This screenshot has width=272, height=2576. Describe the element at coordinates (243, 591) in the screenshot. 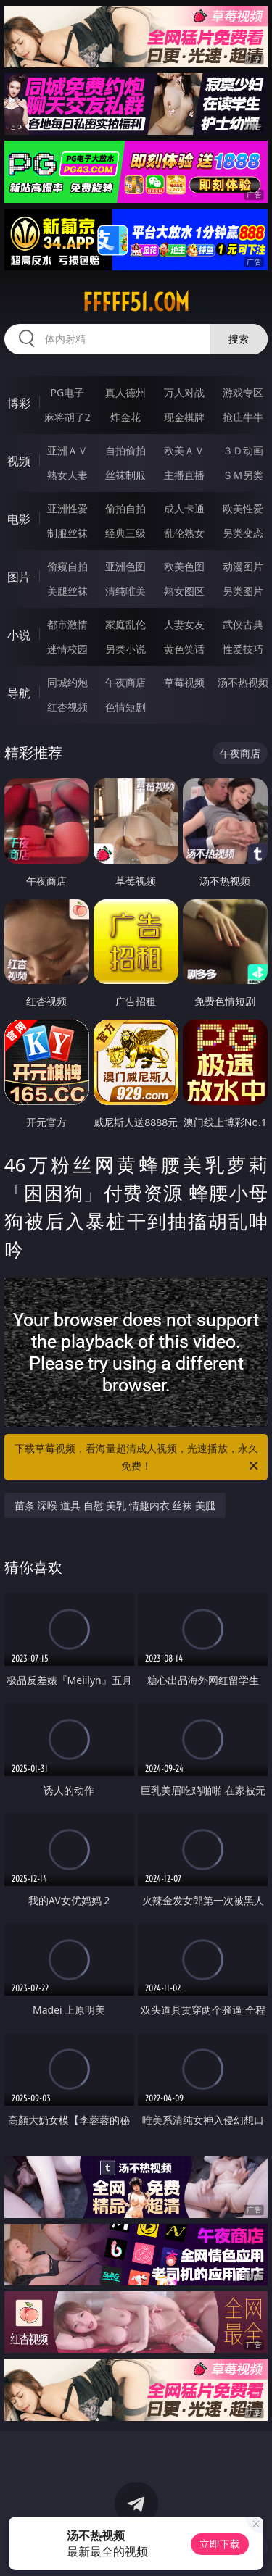

I see `另类图片` at that location.